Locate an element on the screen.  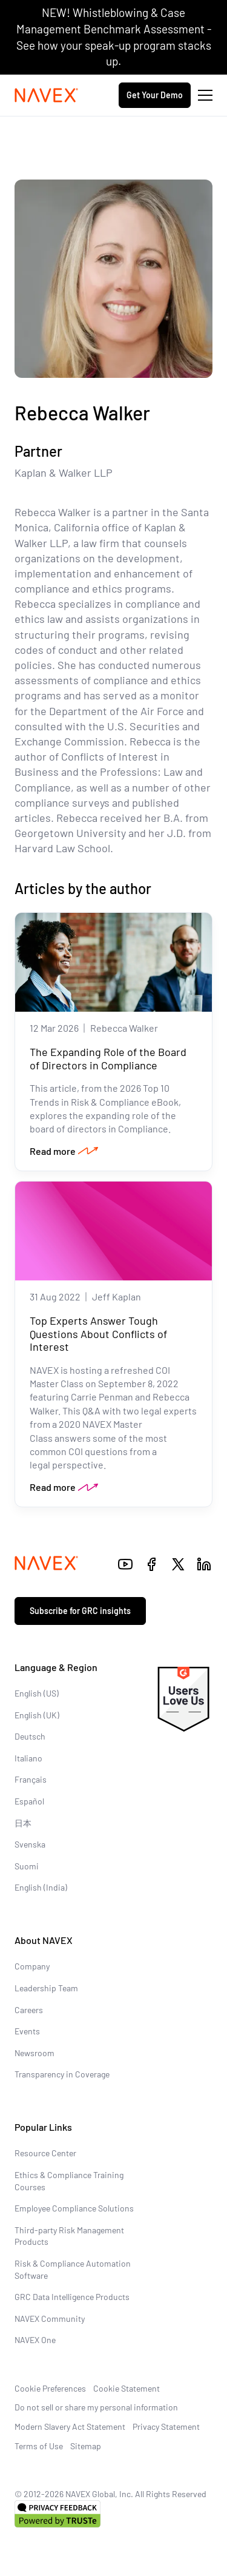
English (India) is located at coordinates (41, 1887).